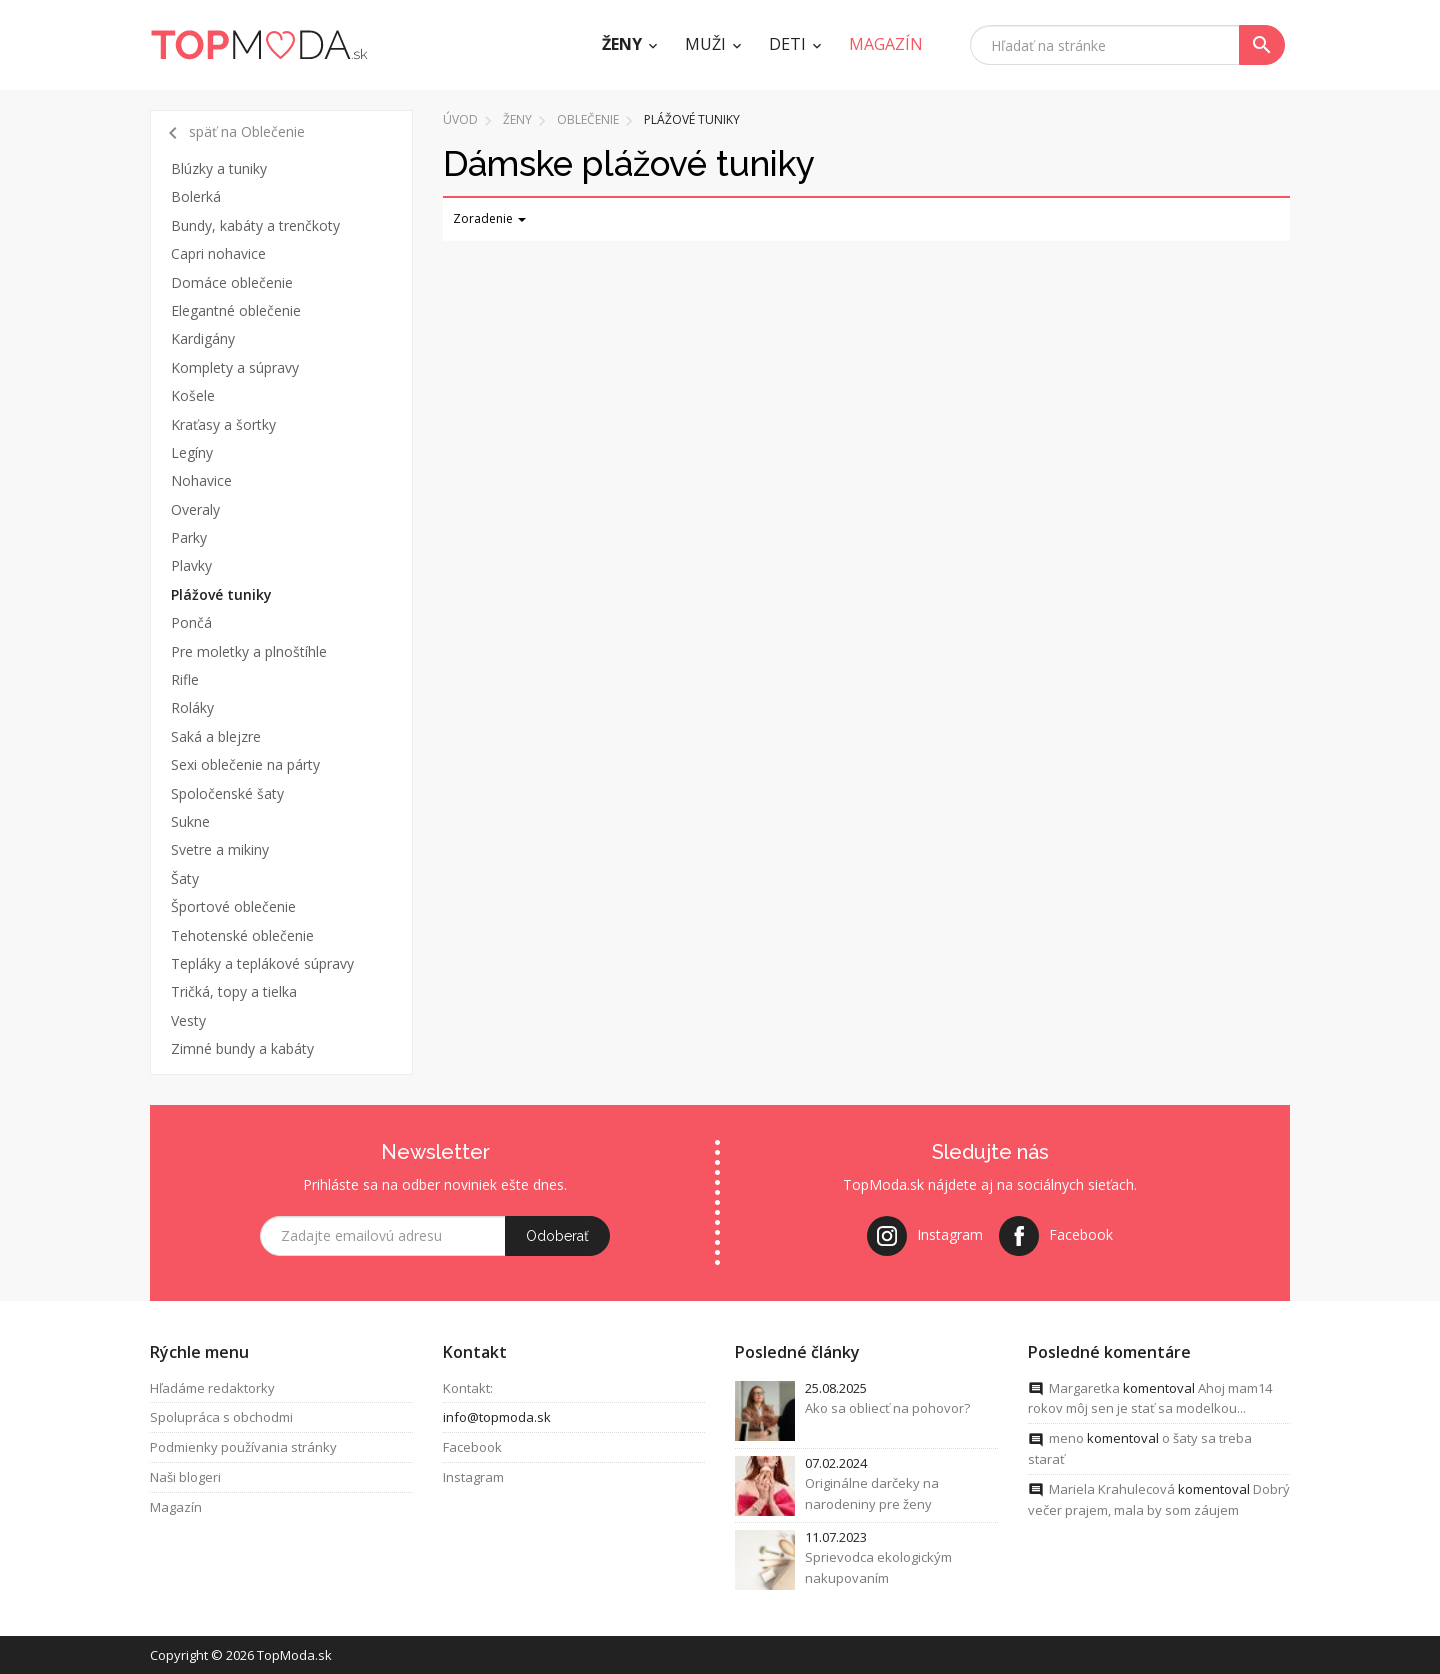 The image size is (1440, 1674). What do you see at coordinates (185, 679) in the screenshot?
I see `Rifle` at bounding box center [185, 679].